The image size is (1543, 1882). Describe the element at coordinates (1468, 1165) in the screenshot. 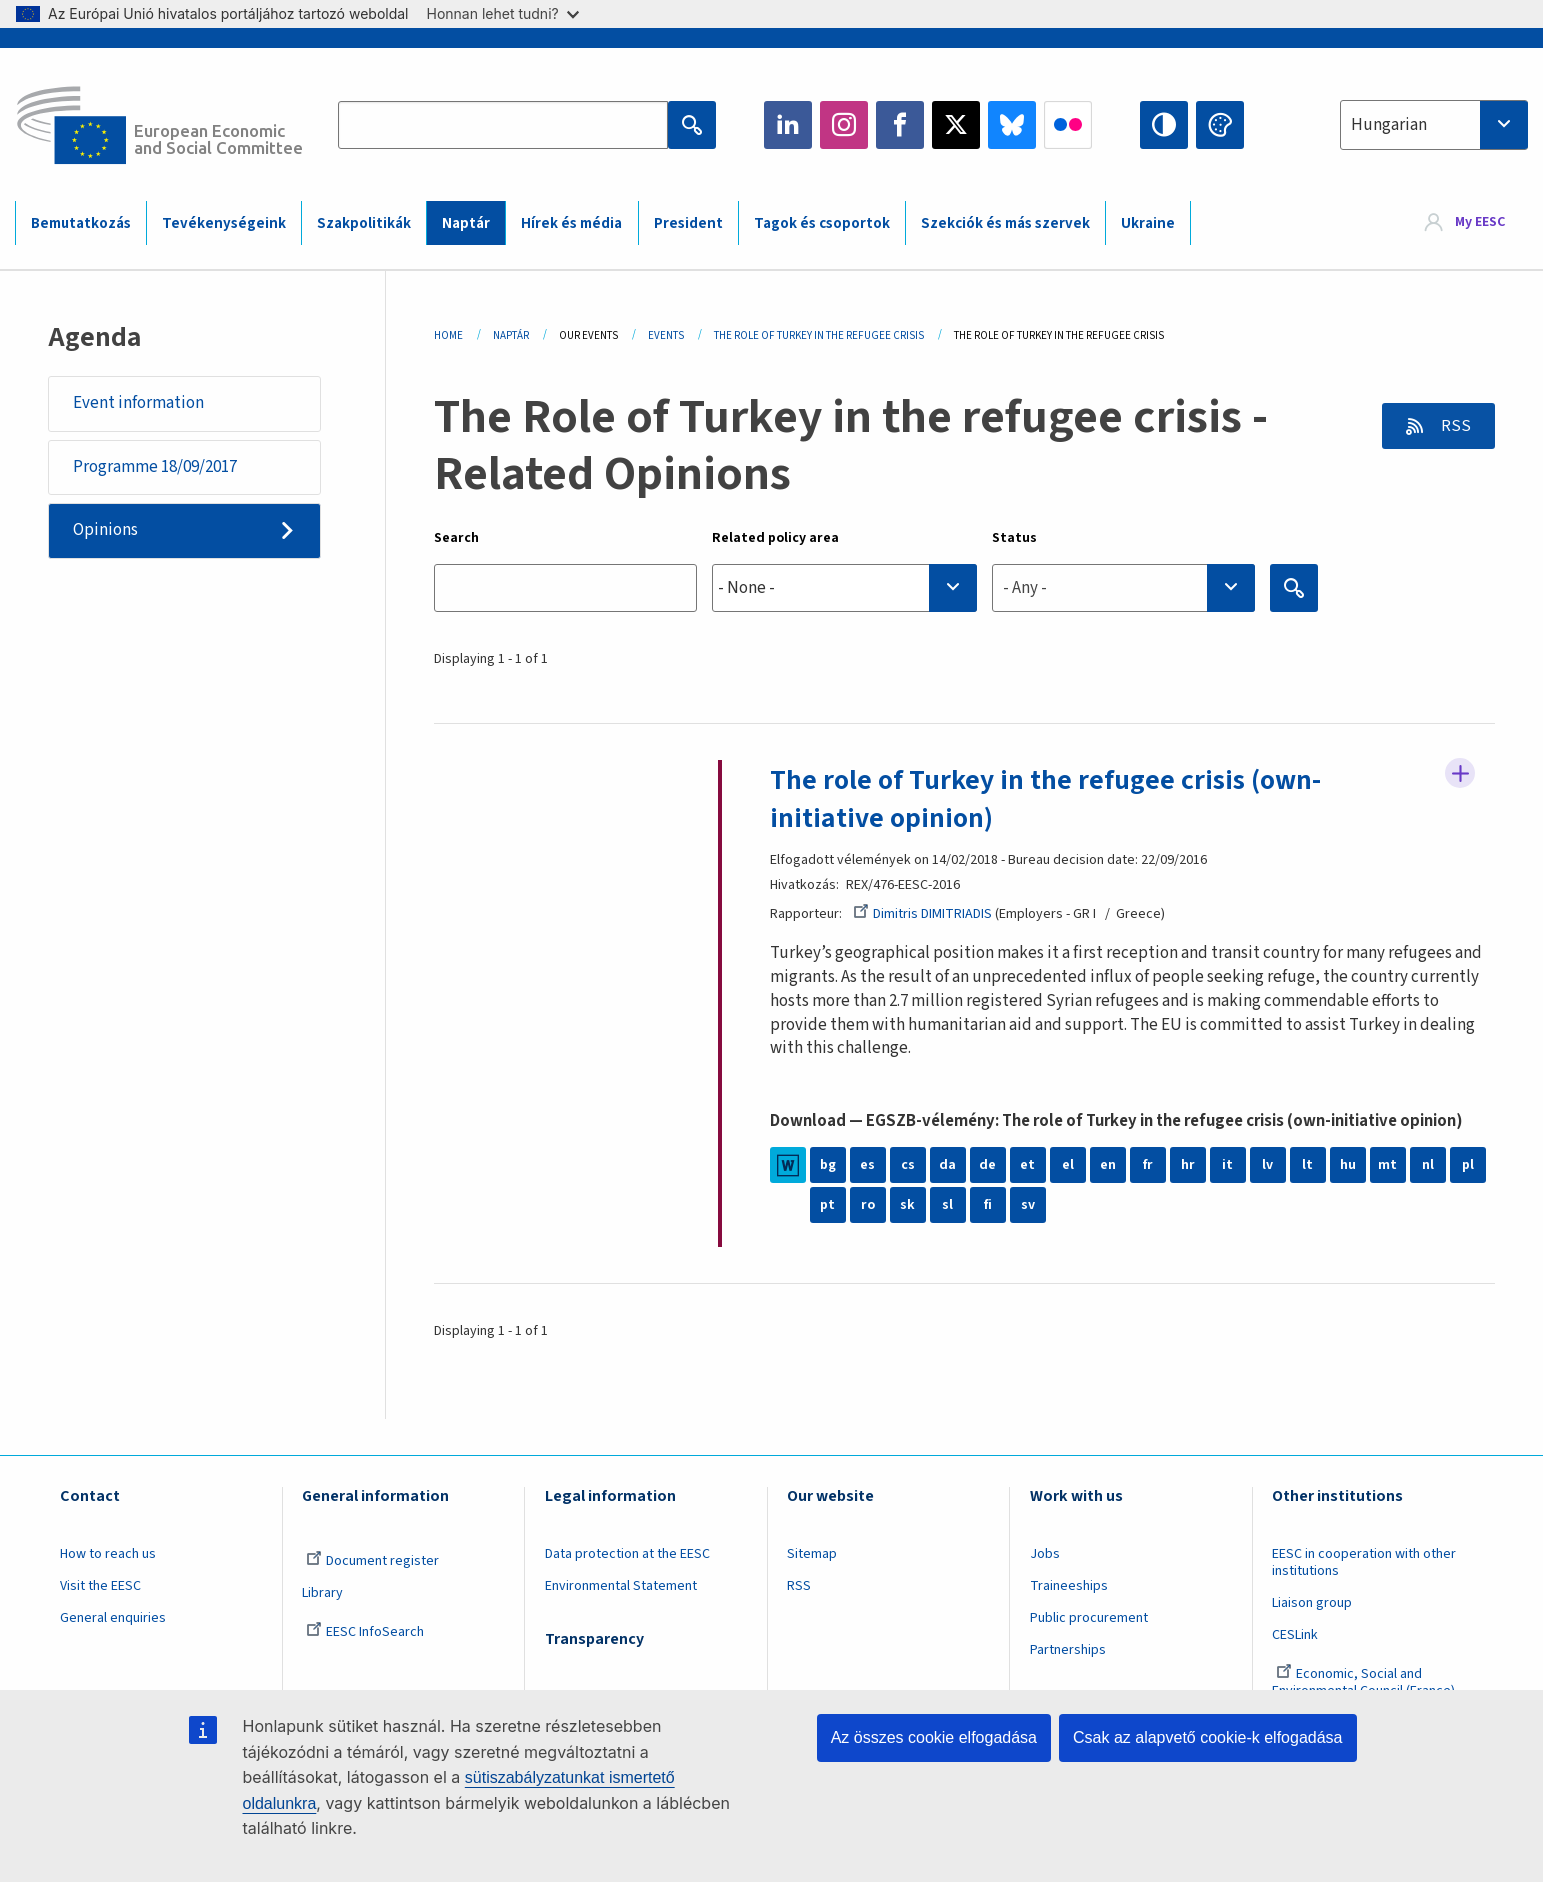

I see `pl` at that location.